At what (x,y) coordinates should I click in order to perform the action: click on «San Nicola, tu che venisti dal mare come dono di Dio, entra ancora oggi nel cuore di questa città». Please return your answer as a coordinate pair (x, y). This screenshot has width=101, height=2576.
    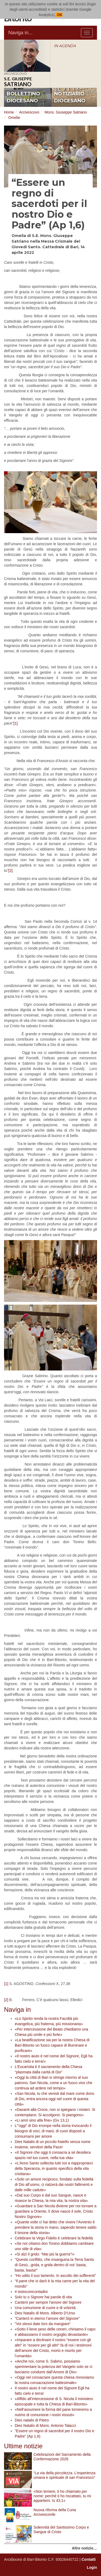
    Looking at the image, I should click on (54, 2098).